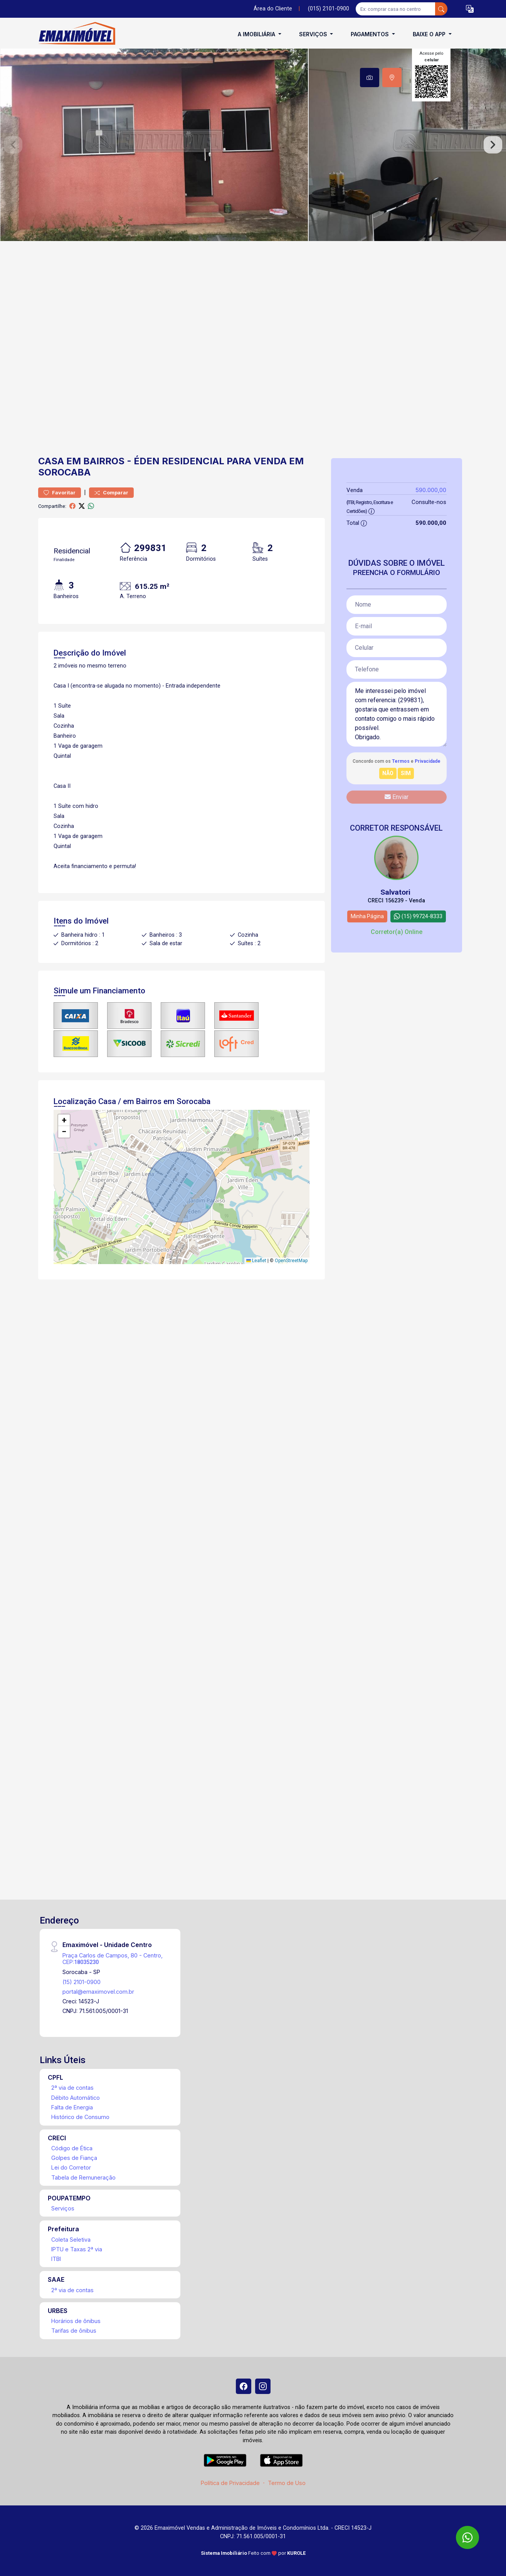  Describe the element at coordinates (470, 9) in the screenshot. I see `[button]` at that location.